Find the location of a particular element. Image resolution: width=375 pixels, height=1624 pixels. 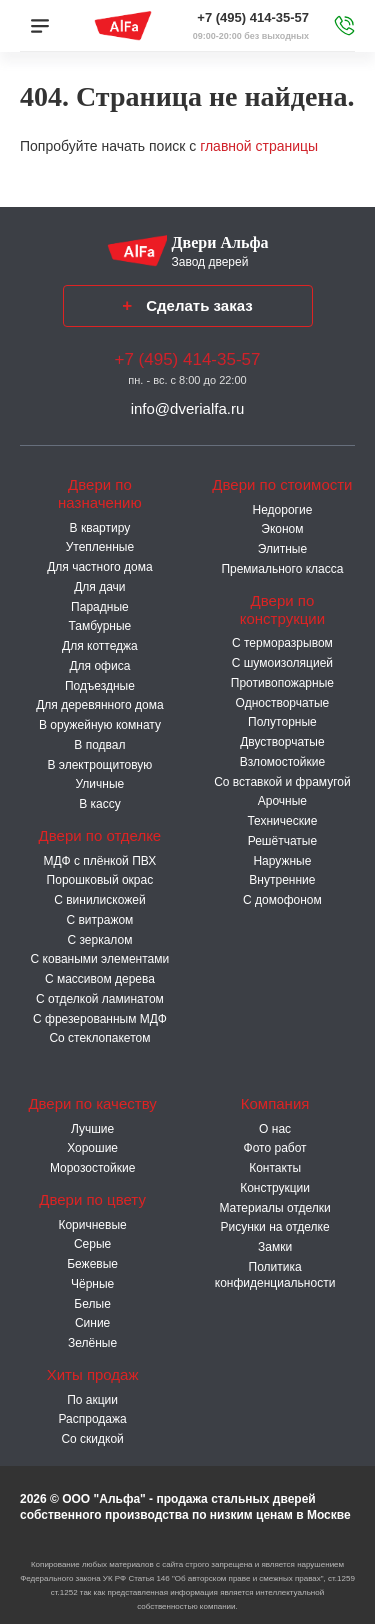

В квартиру is located at coordinates (100, 528).